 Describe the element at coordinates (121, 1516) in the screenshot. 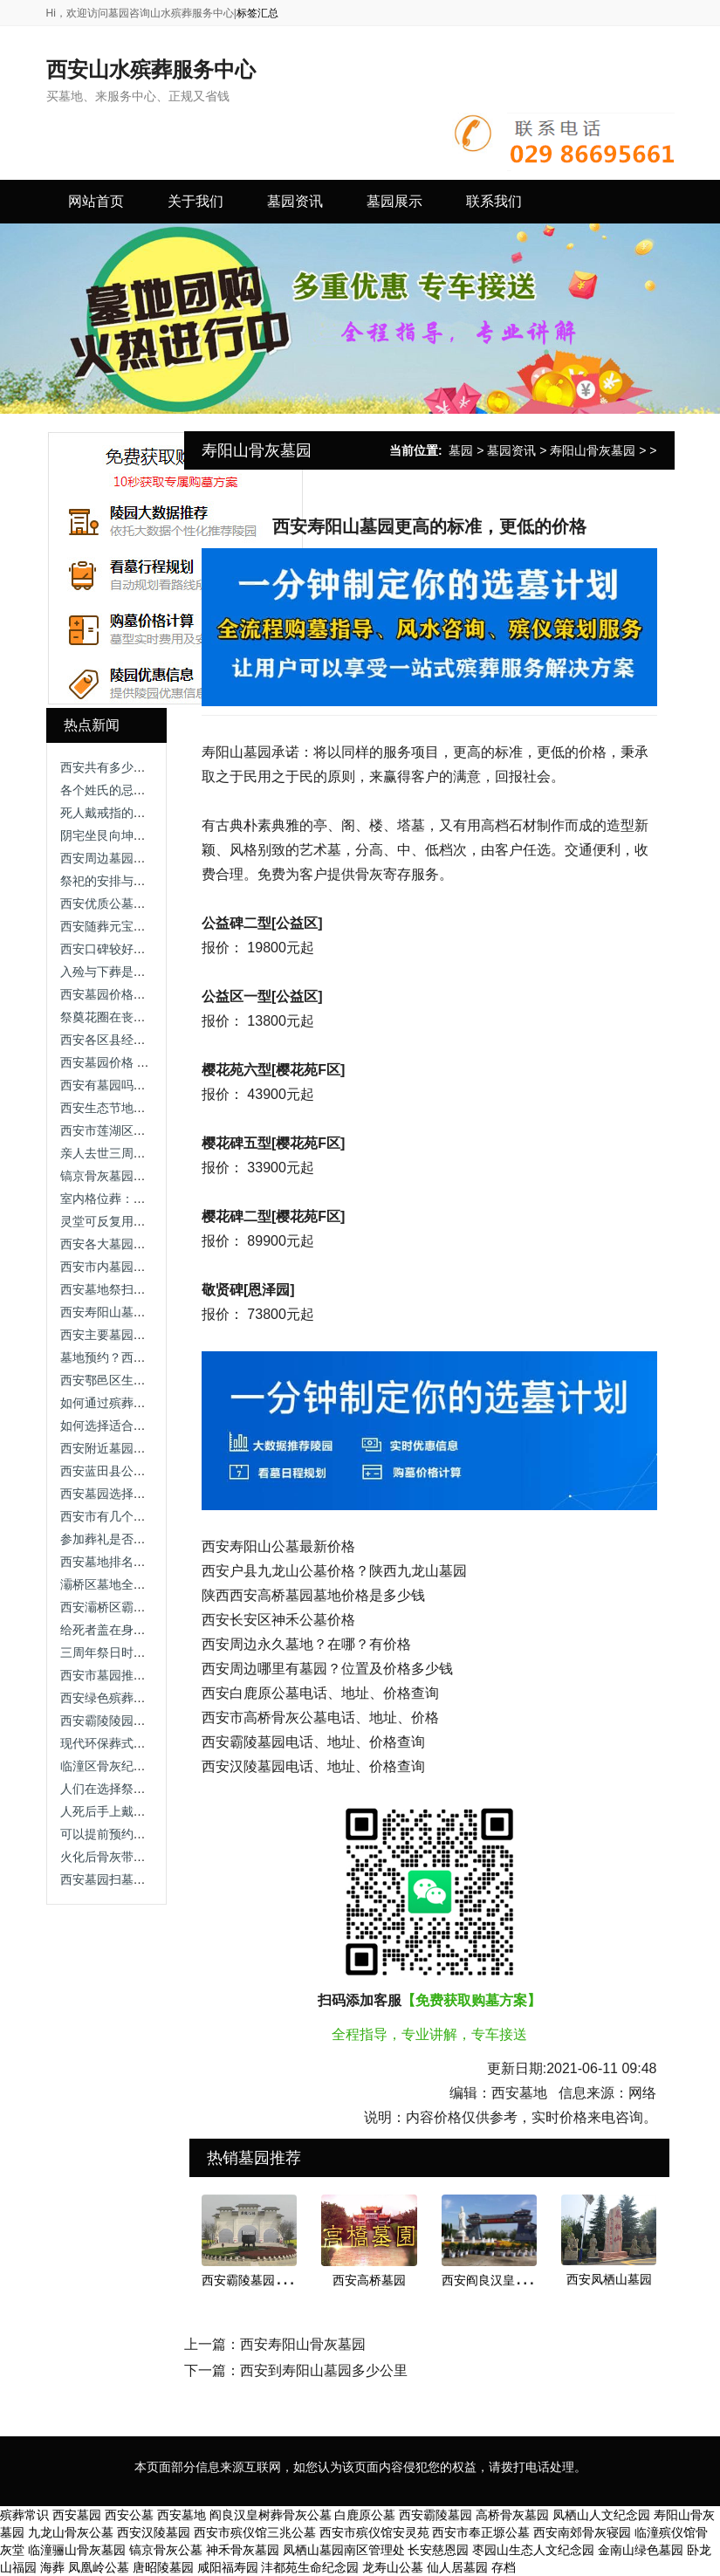

I see `西安市有几个墓园公墓` at that location.